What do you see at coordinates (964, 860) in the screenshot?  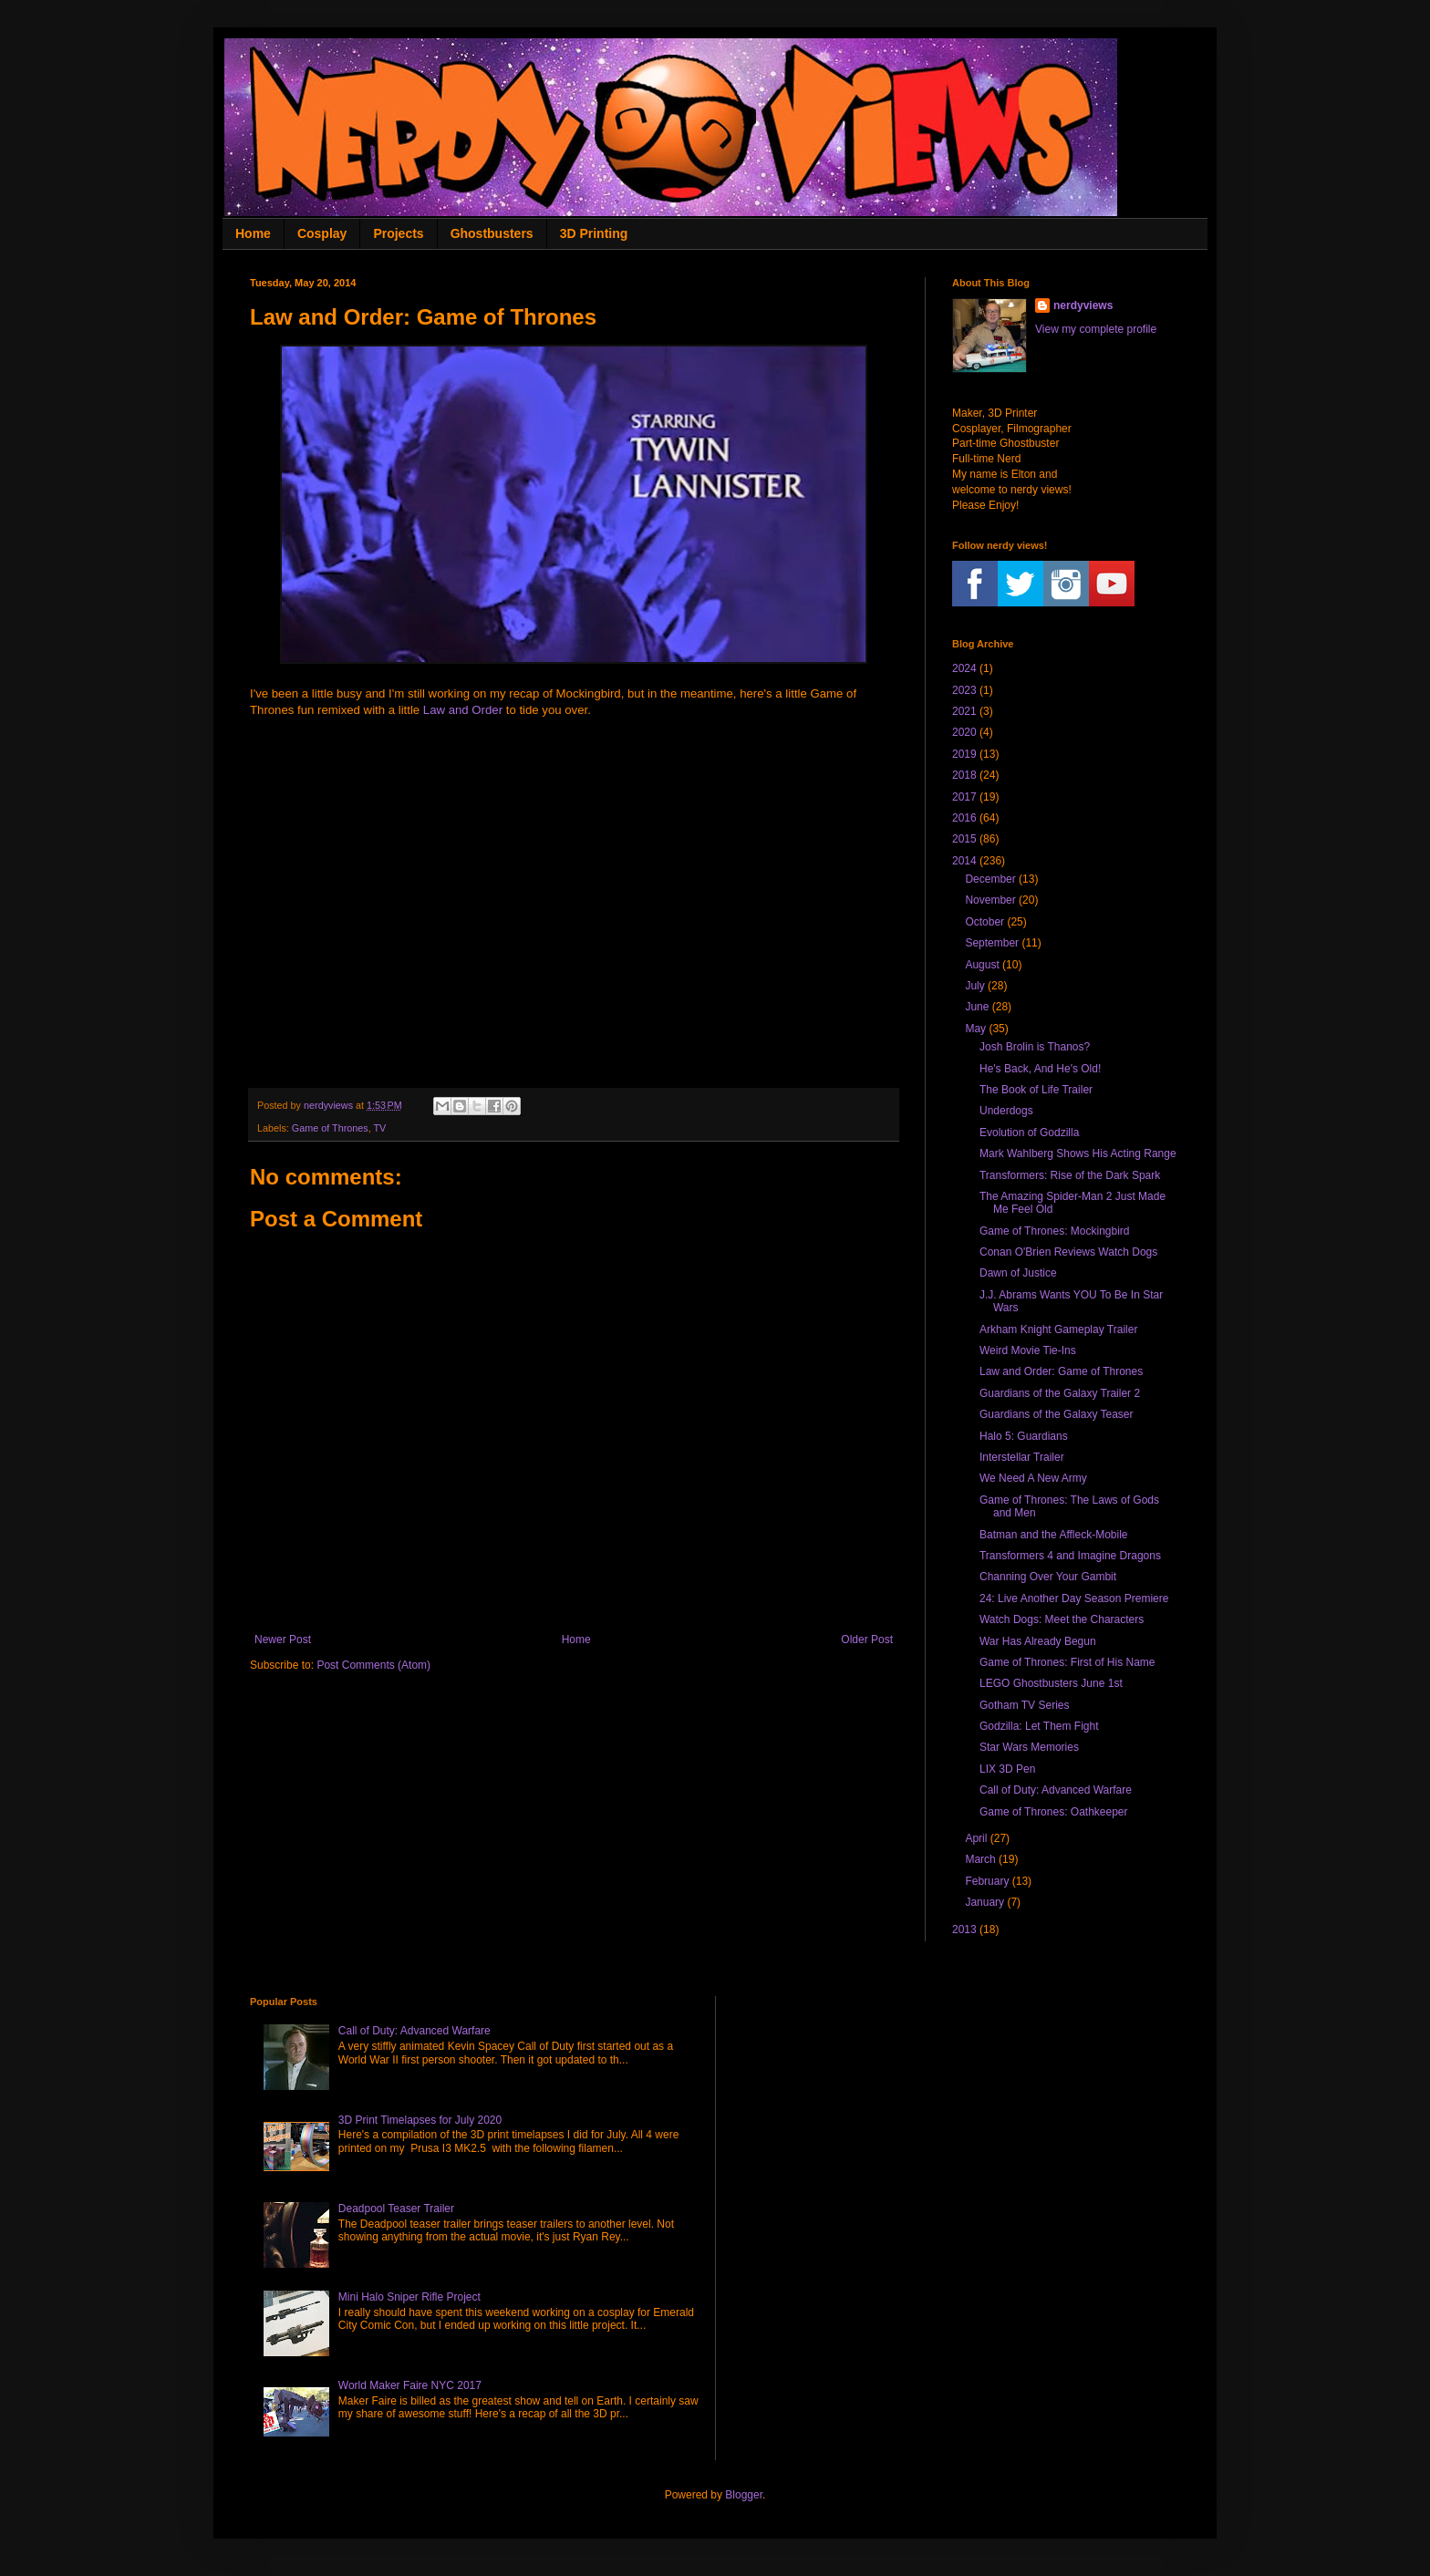 I see `2014` at bounding box center [964, 860].